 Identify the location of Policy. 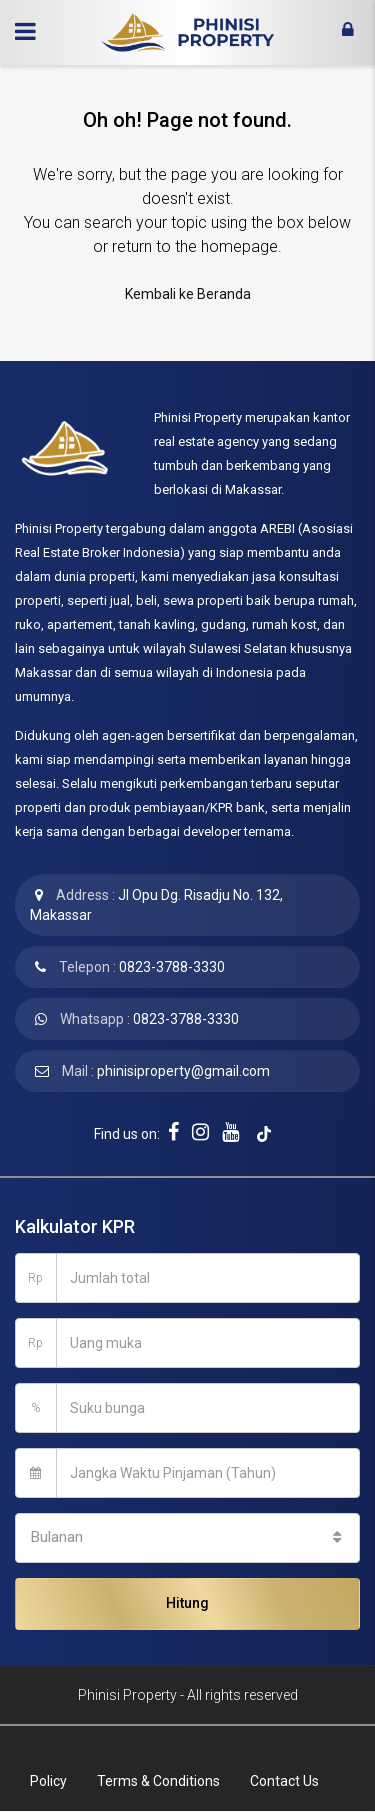
(48, 1781).